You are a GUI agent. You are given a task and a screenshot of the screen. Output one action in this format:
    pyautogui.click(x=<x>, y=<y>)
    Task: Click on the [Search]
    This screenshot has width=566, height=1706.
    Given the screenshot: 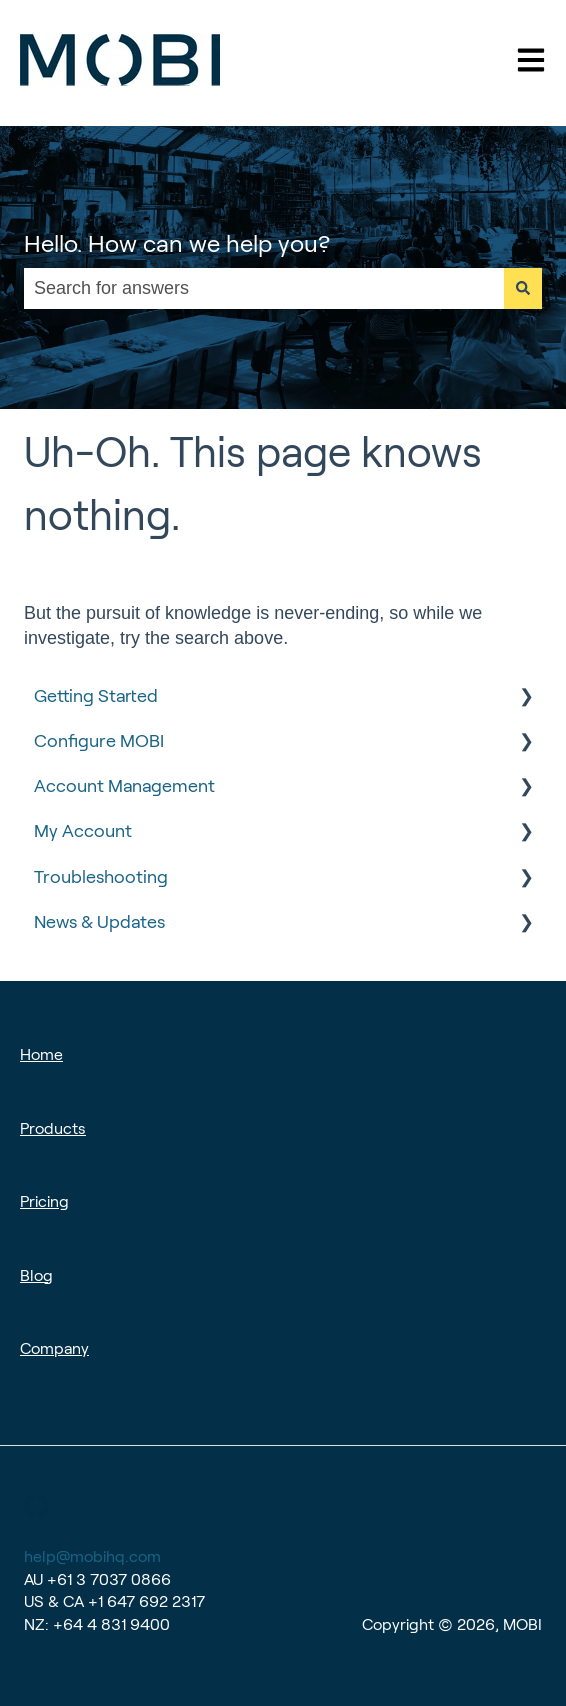 What is the action you would take?
    pyautogui.click(x=523, y=288)
    